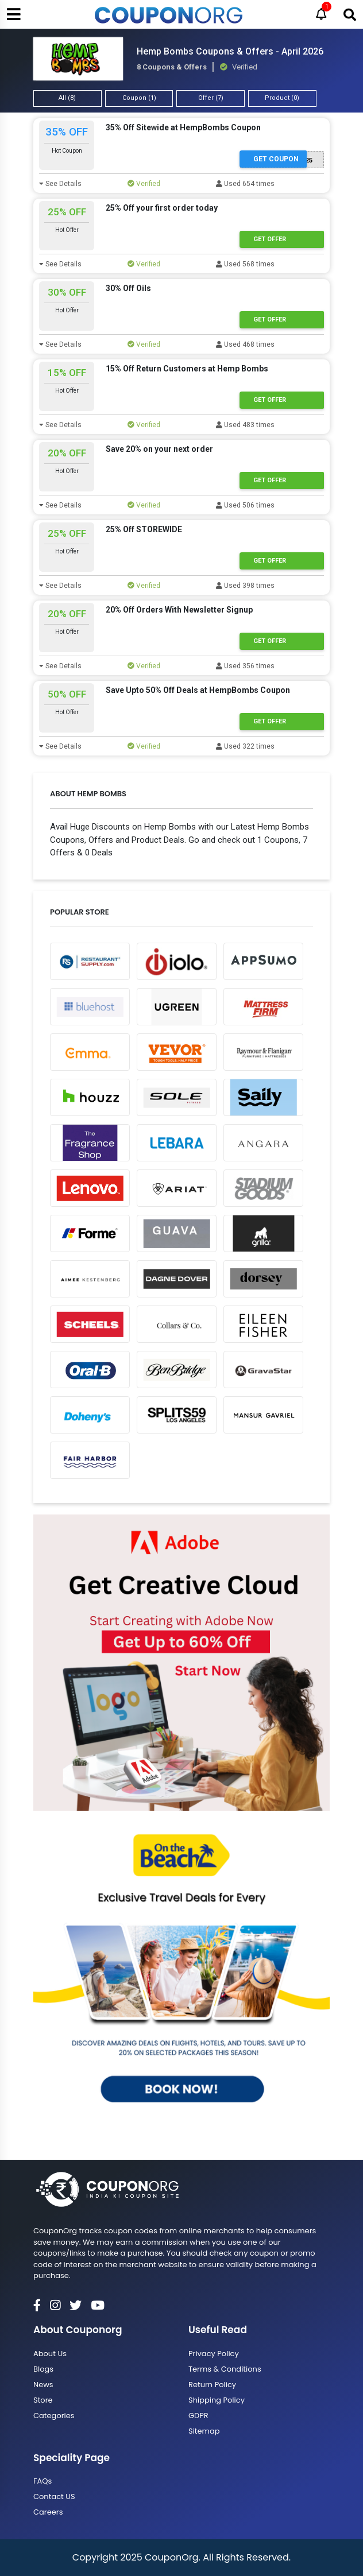 This screenshot has width=363, height=2576. What do you see at coordinates (54, 2496) in the screenshot?
I see `Contact US` at bounding box center [54, 2496].